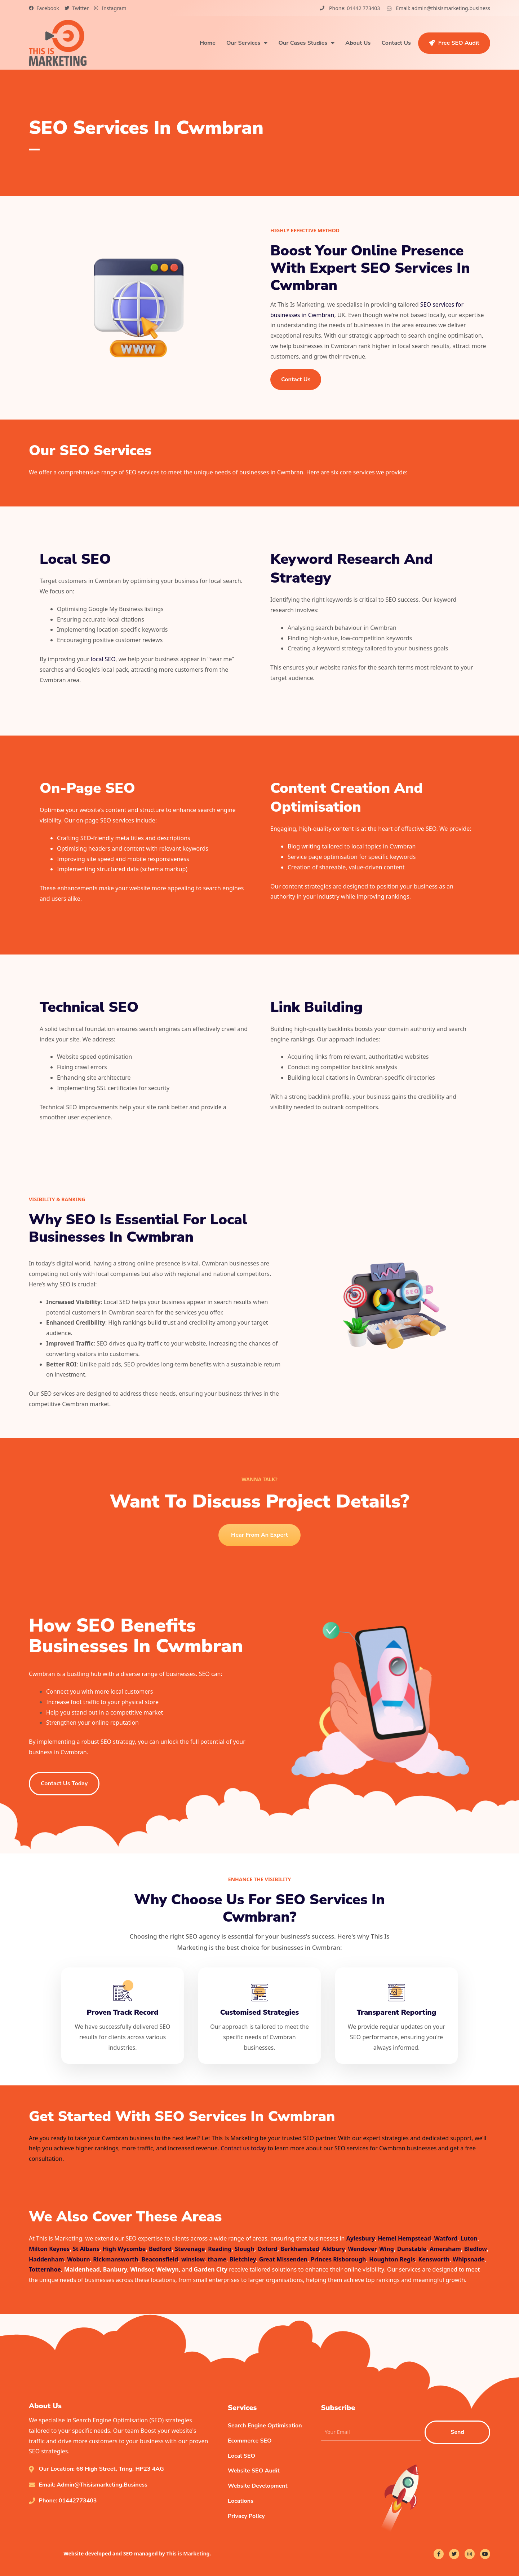  What do you see at coordinates (358, 43) in the screenshot?
I see `About Us` at bounding box center [358, 43].